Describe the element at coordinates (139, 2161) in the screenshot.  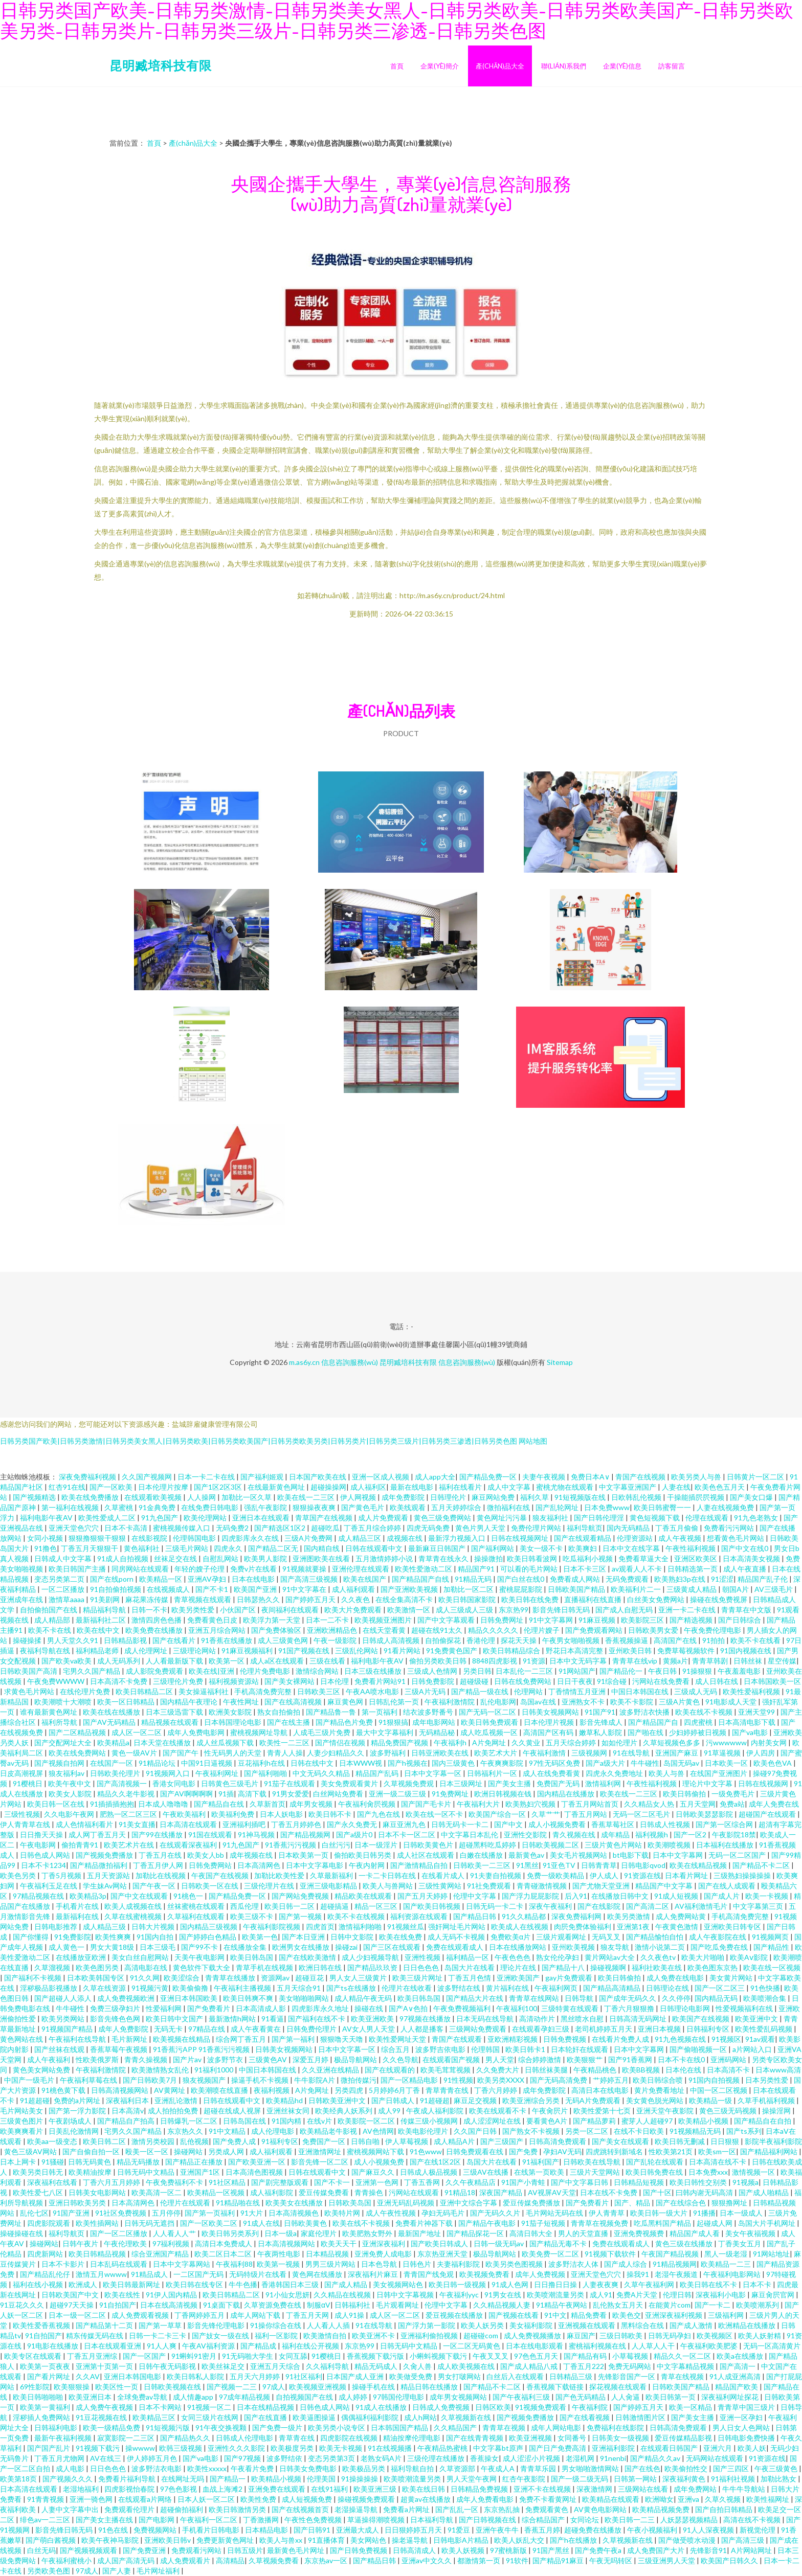
I see `精品无码播放` at that location.